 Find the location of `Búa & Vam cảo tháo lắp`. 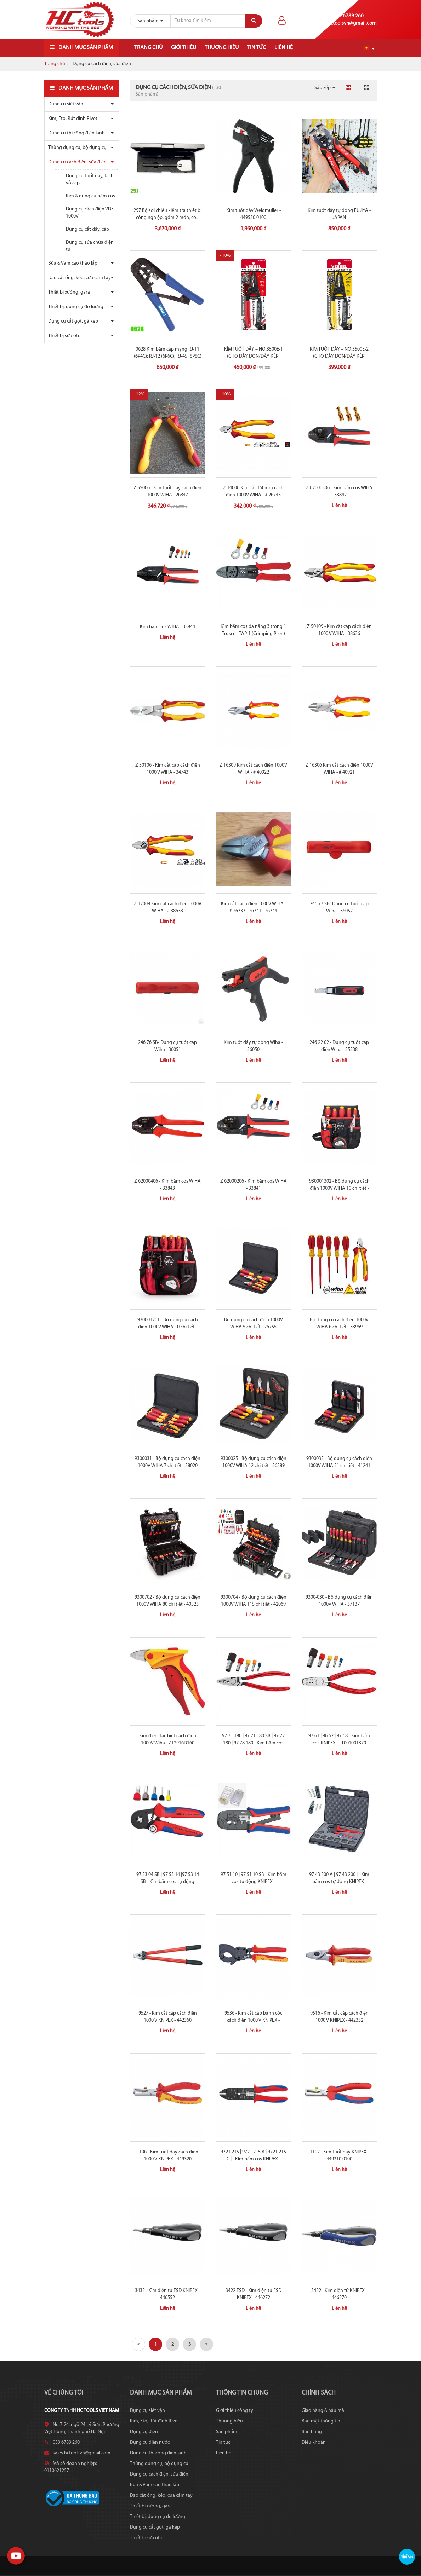

Búa & Vam cảo tháo lắp is located at coordinates (72, 263).